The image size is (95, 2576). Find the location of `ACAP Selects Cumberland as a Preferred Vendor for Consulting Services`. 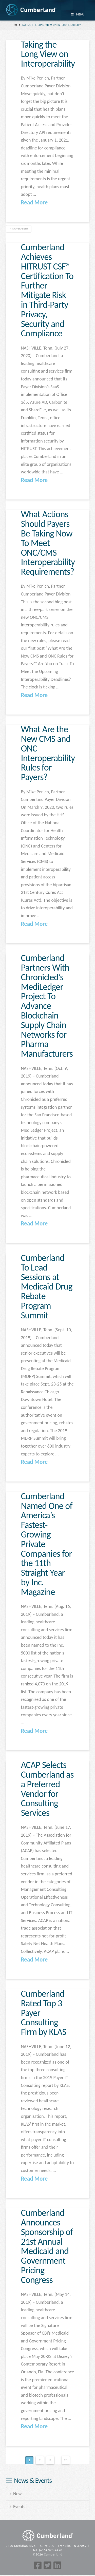

ACAP Selects Cumberland as a Preferred Vendor for Consulting Services is located at coordinates (47, 1788).